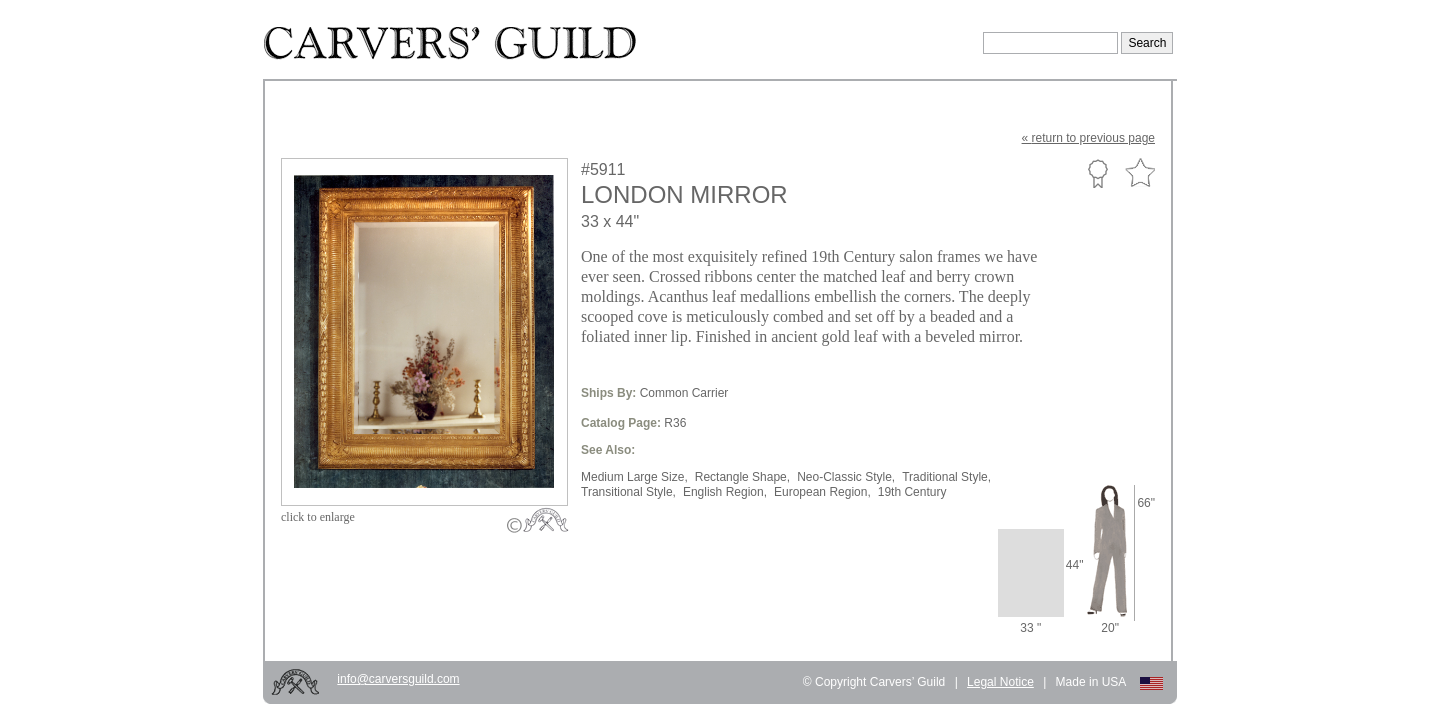 Image resolution: width=1440 pixels, height=720 pixels. Describe the element at coordinates (318, 517) in the screenshot. I see `to enlarge` at that location.